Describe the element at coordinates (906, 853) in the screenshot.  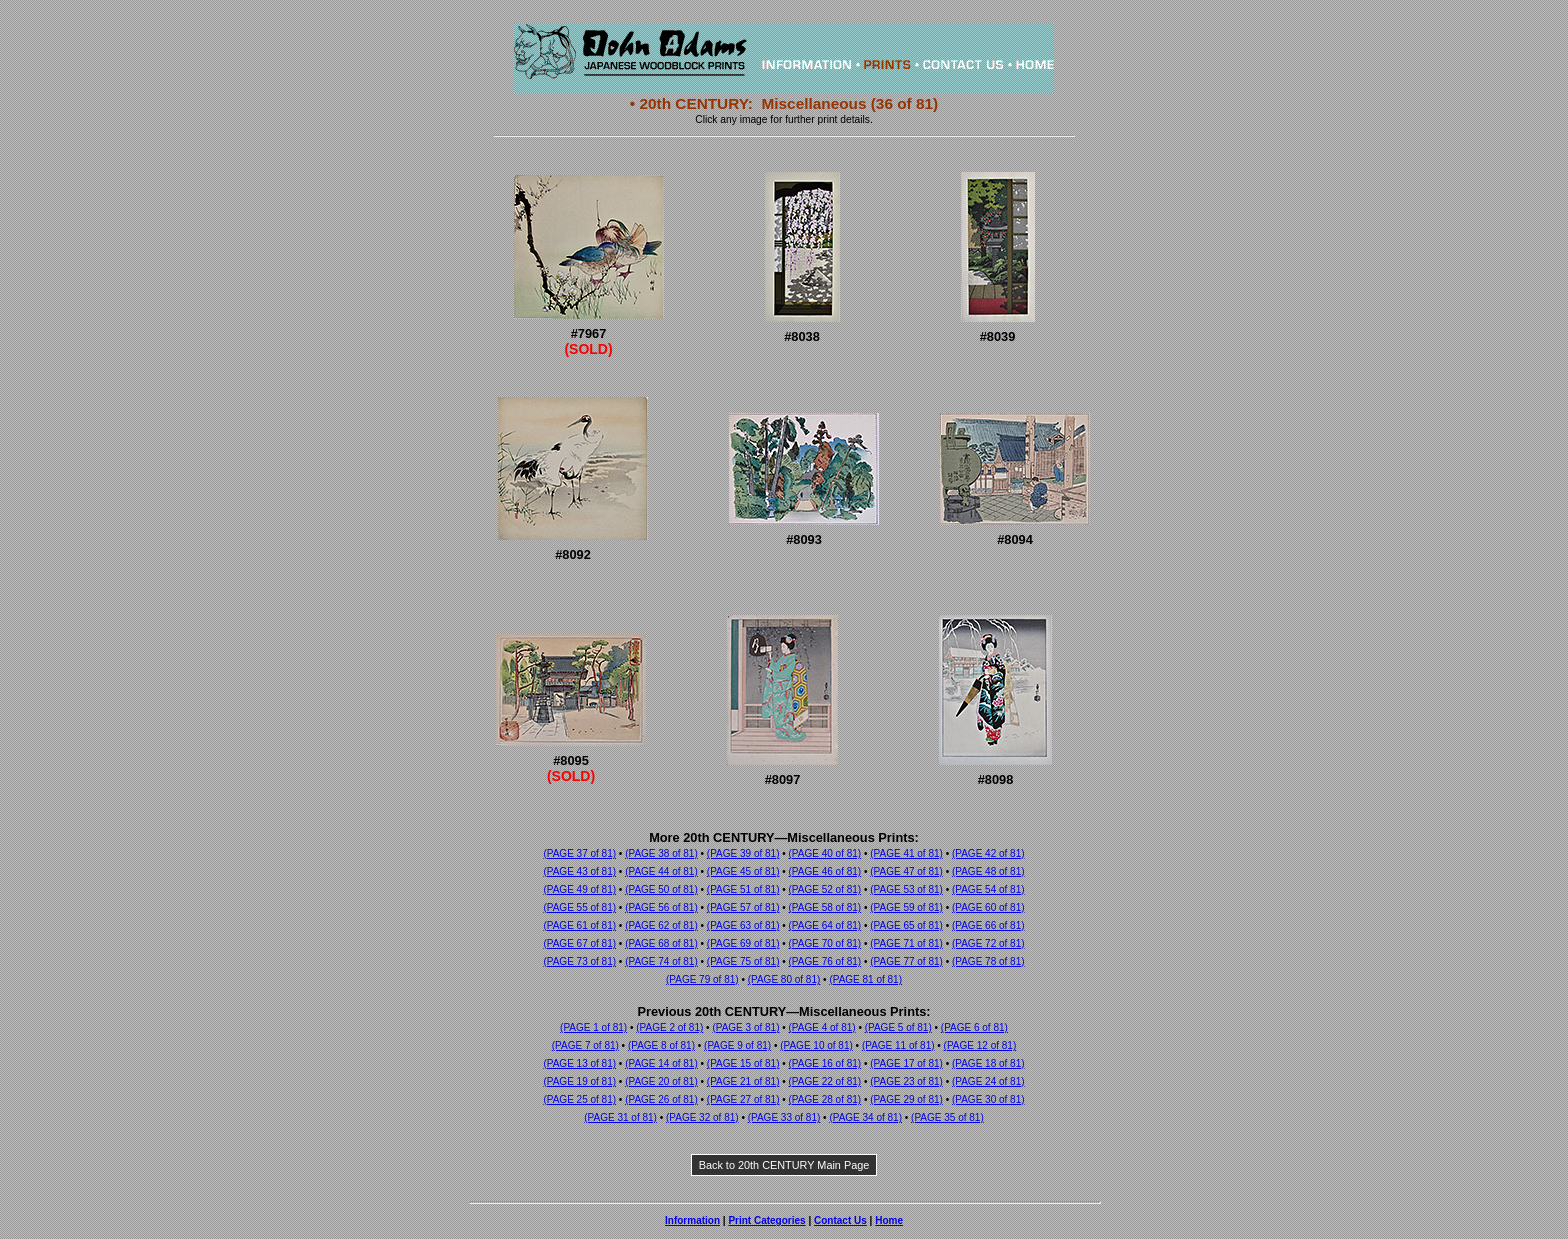
I see `(PAGE 41 of 81)` at that location.